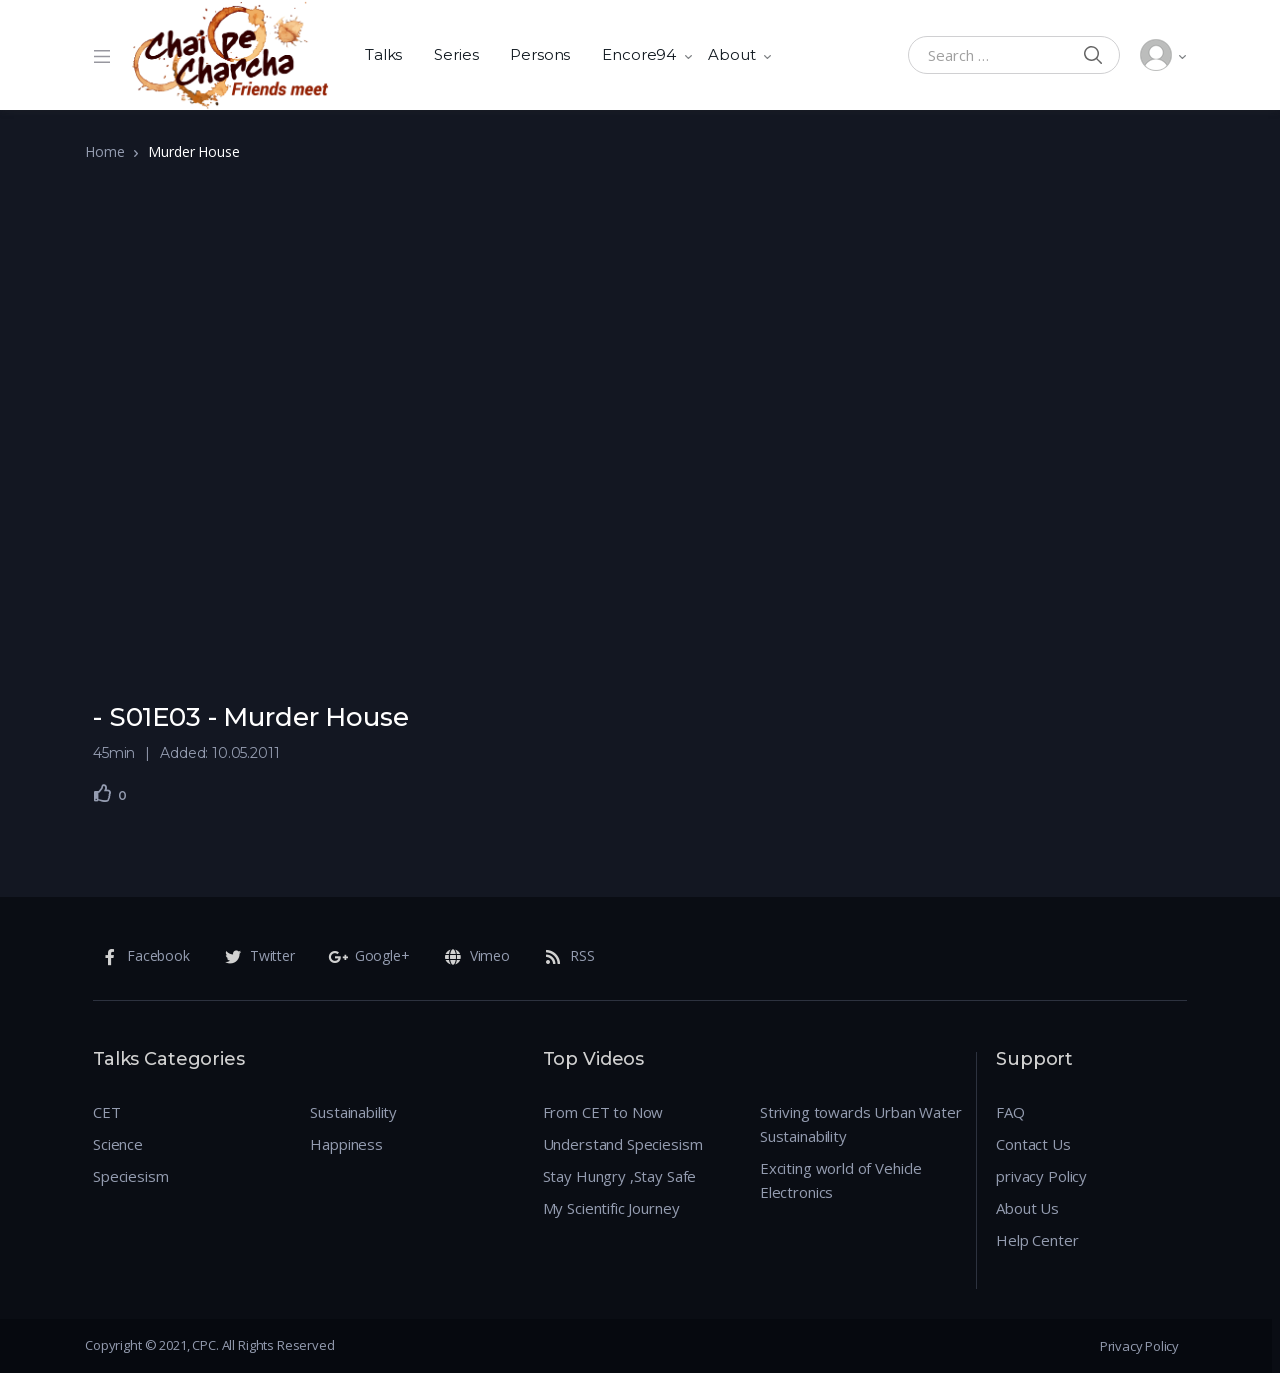  What do you see at coordinates (104, 151) in the screenshot?
I see `Home` at bounding box center [104, 151].